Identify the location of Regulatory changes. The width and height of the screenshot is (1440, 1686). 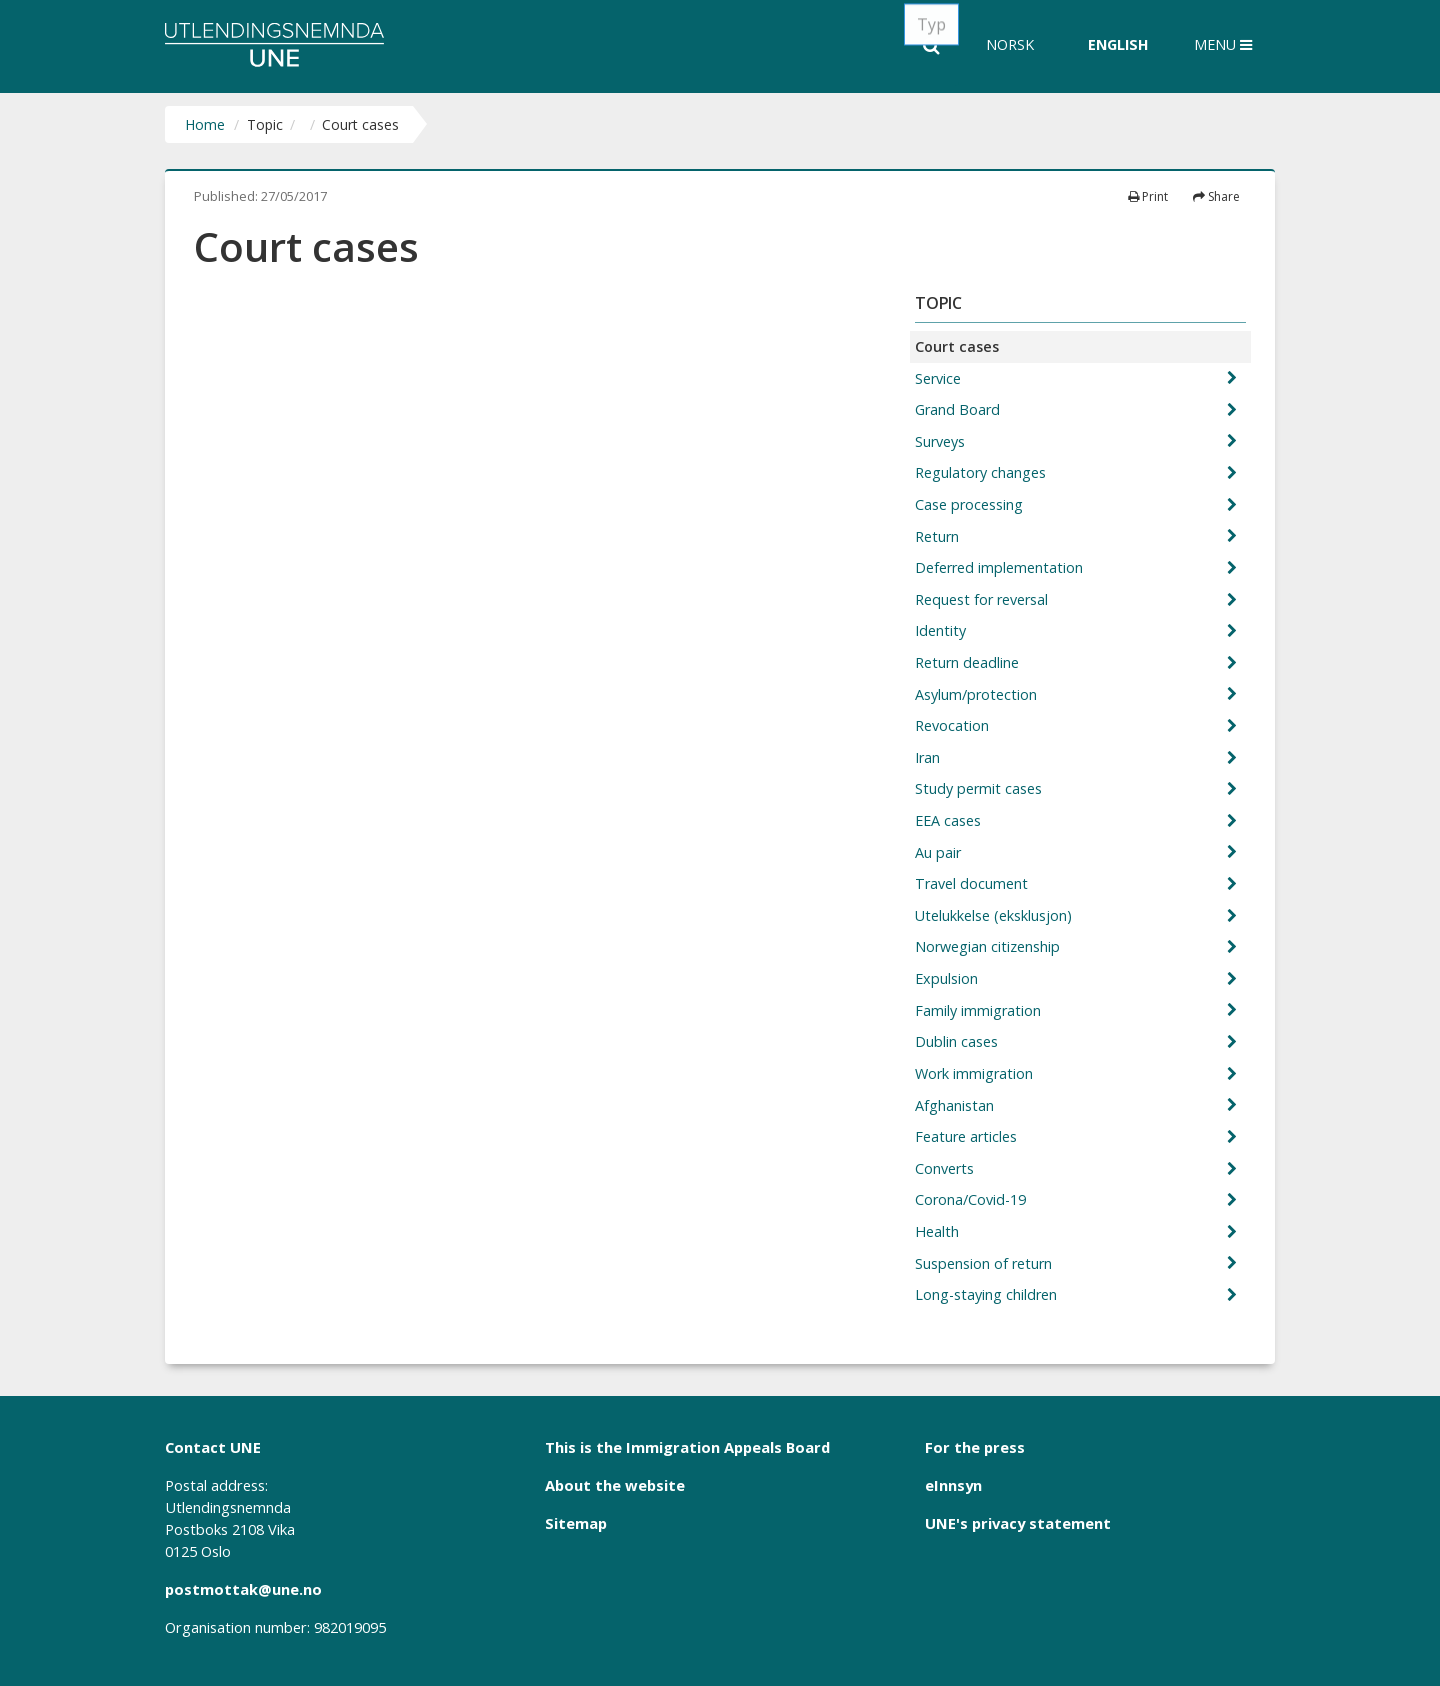
(982, 472).